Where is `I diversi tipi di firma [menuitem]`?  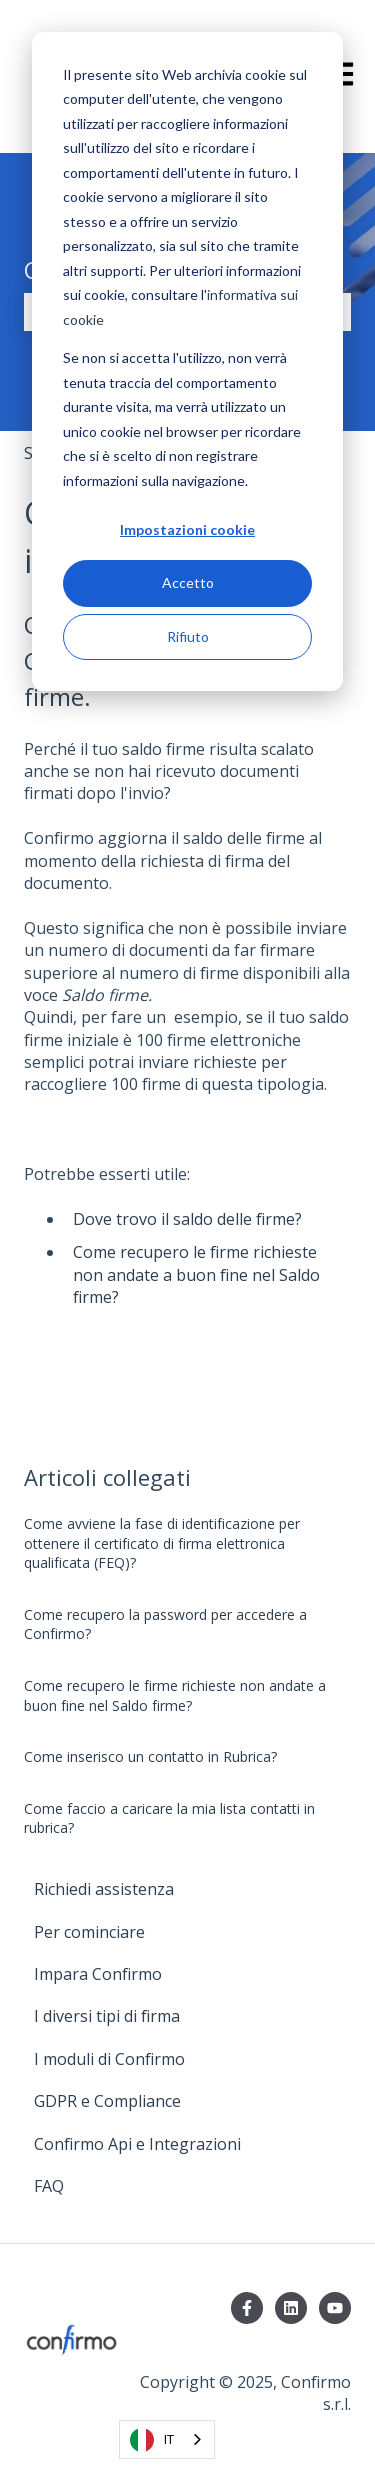
I diversi tipi di firma [menuitem] is located at coordinates (107, 2016).